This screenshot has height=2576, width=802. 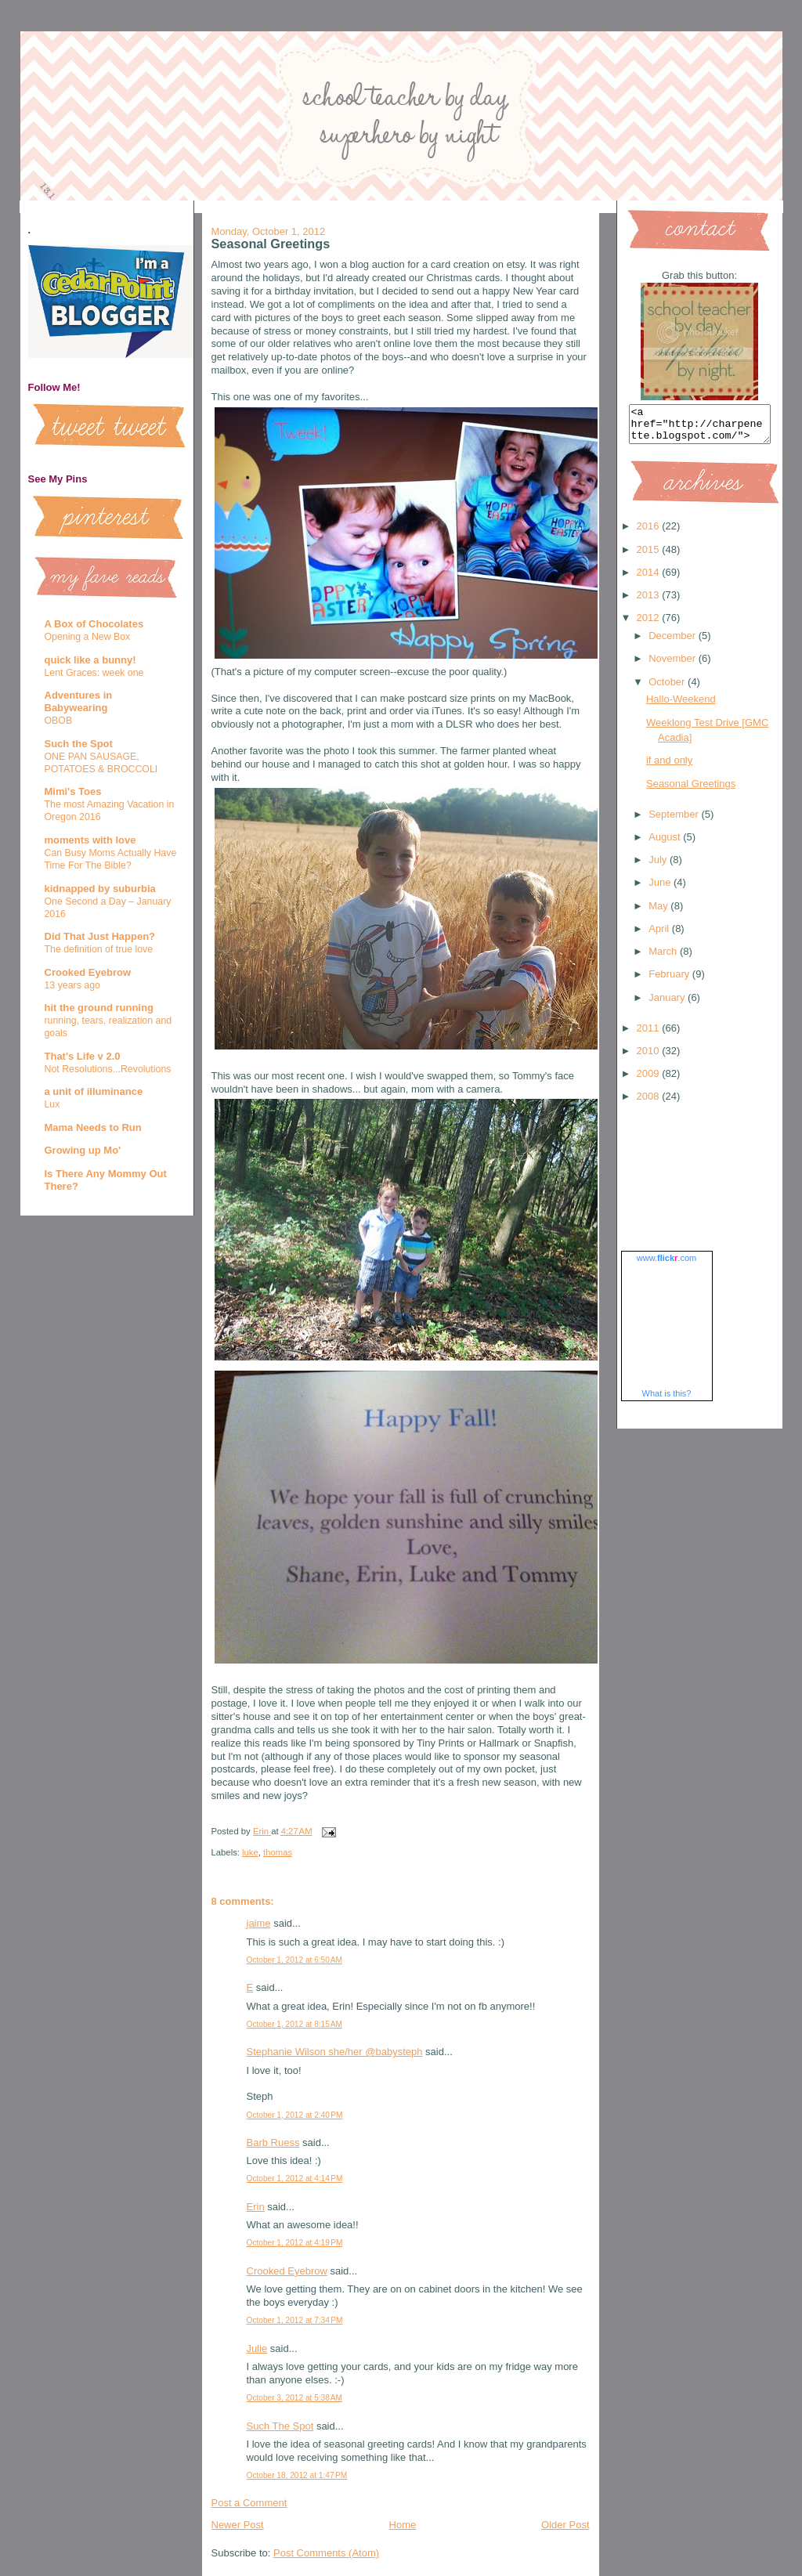 I want to click on if and only, so click(x=669, y=767).